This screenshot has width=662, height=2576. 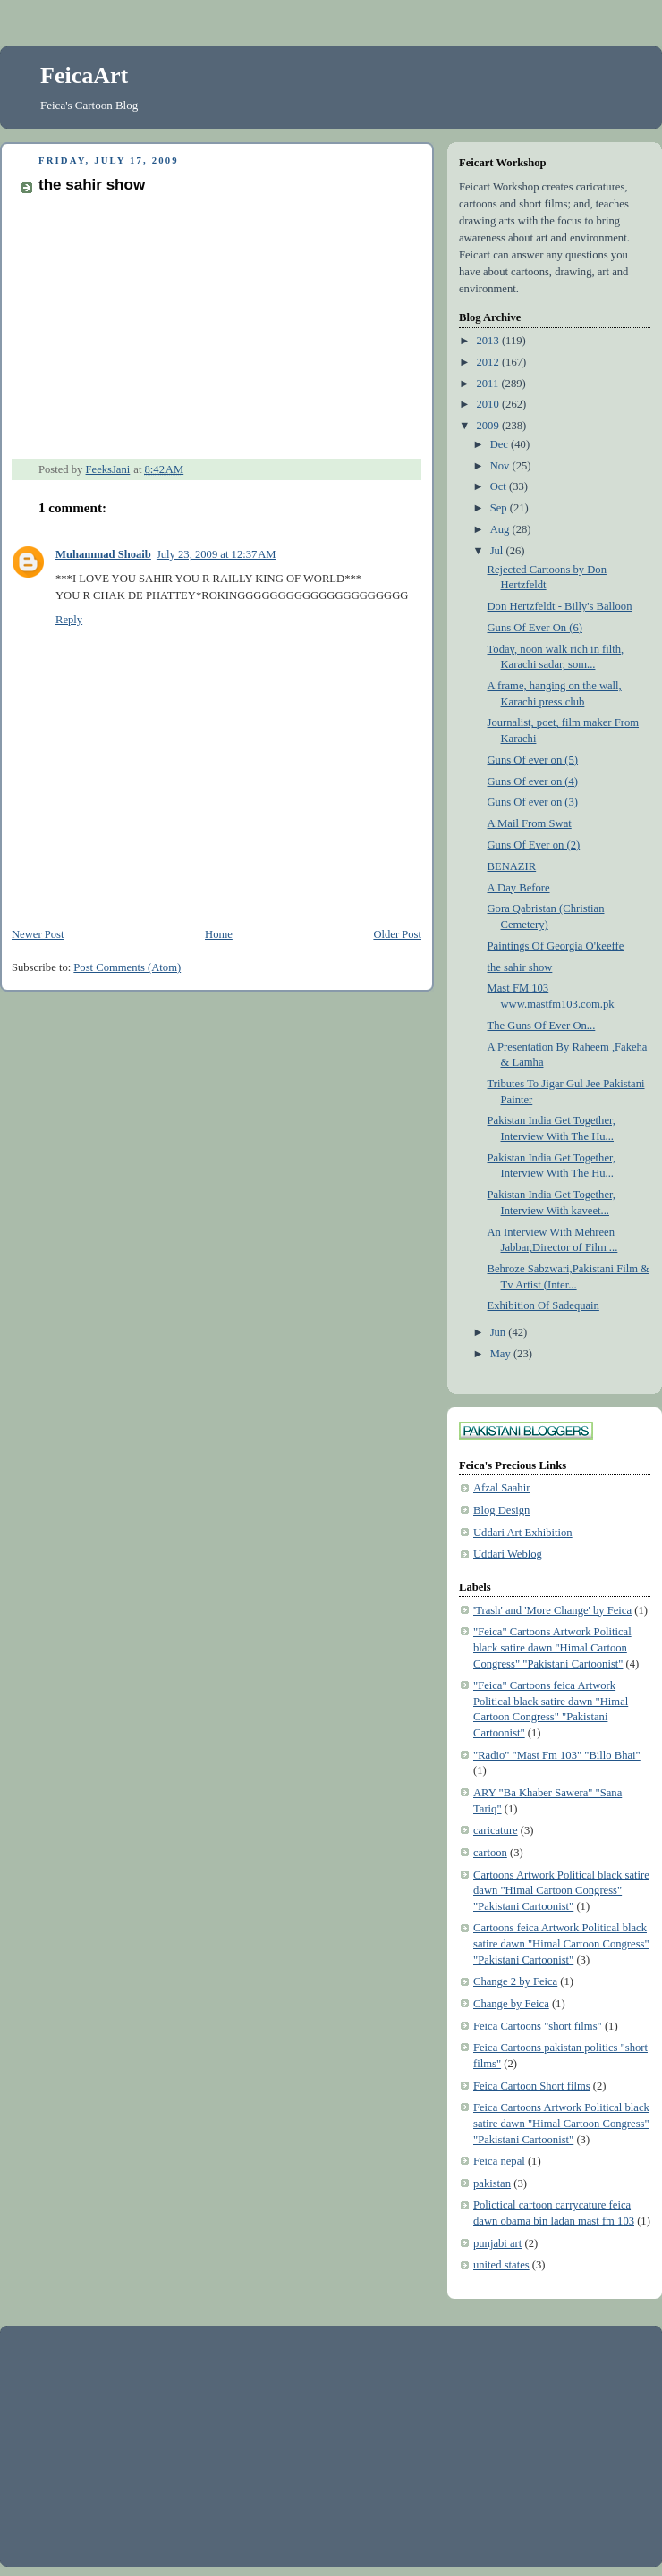 I want to click on Change 2 by Feica, so click(x=515, y=1981).